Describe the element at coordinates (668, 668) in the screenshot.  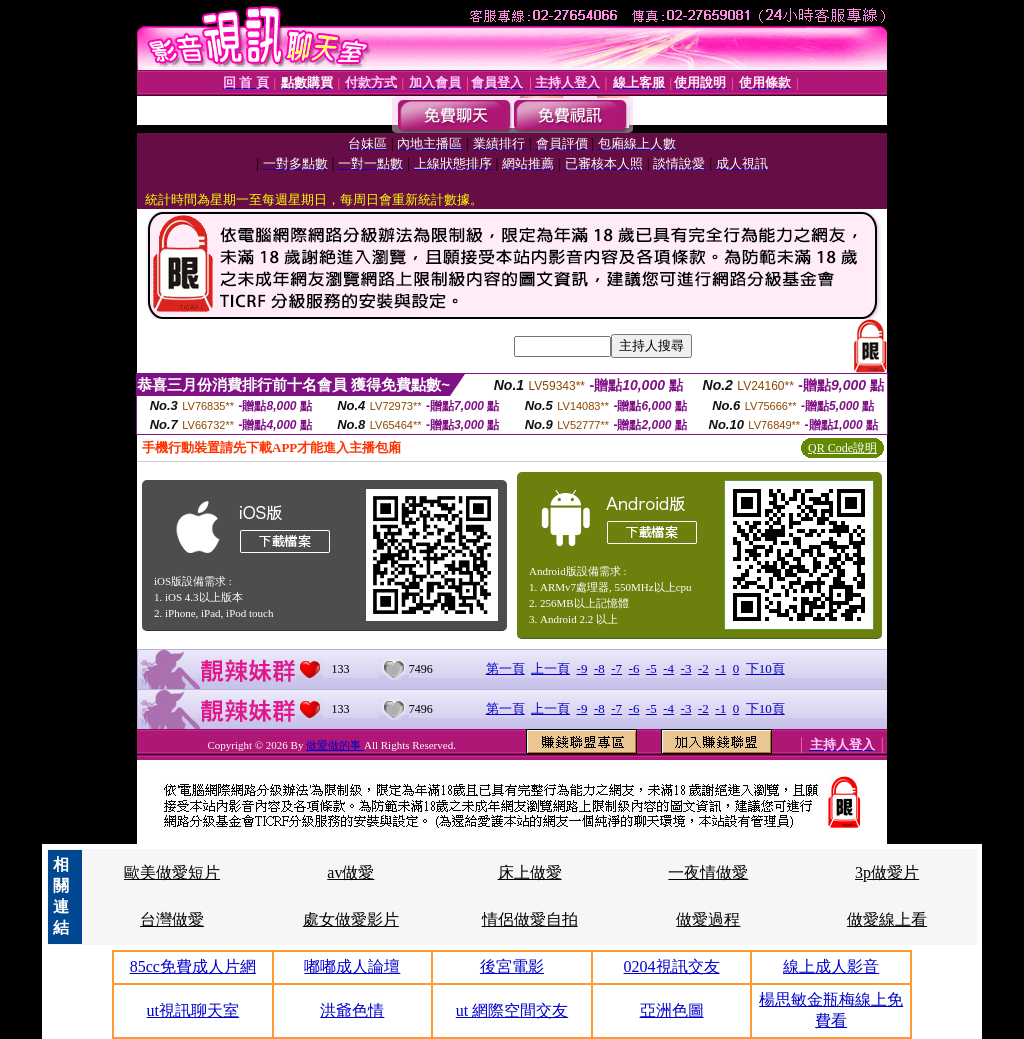
I see `-4` at that location.